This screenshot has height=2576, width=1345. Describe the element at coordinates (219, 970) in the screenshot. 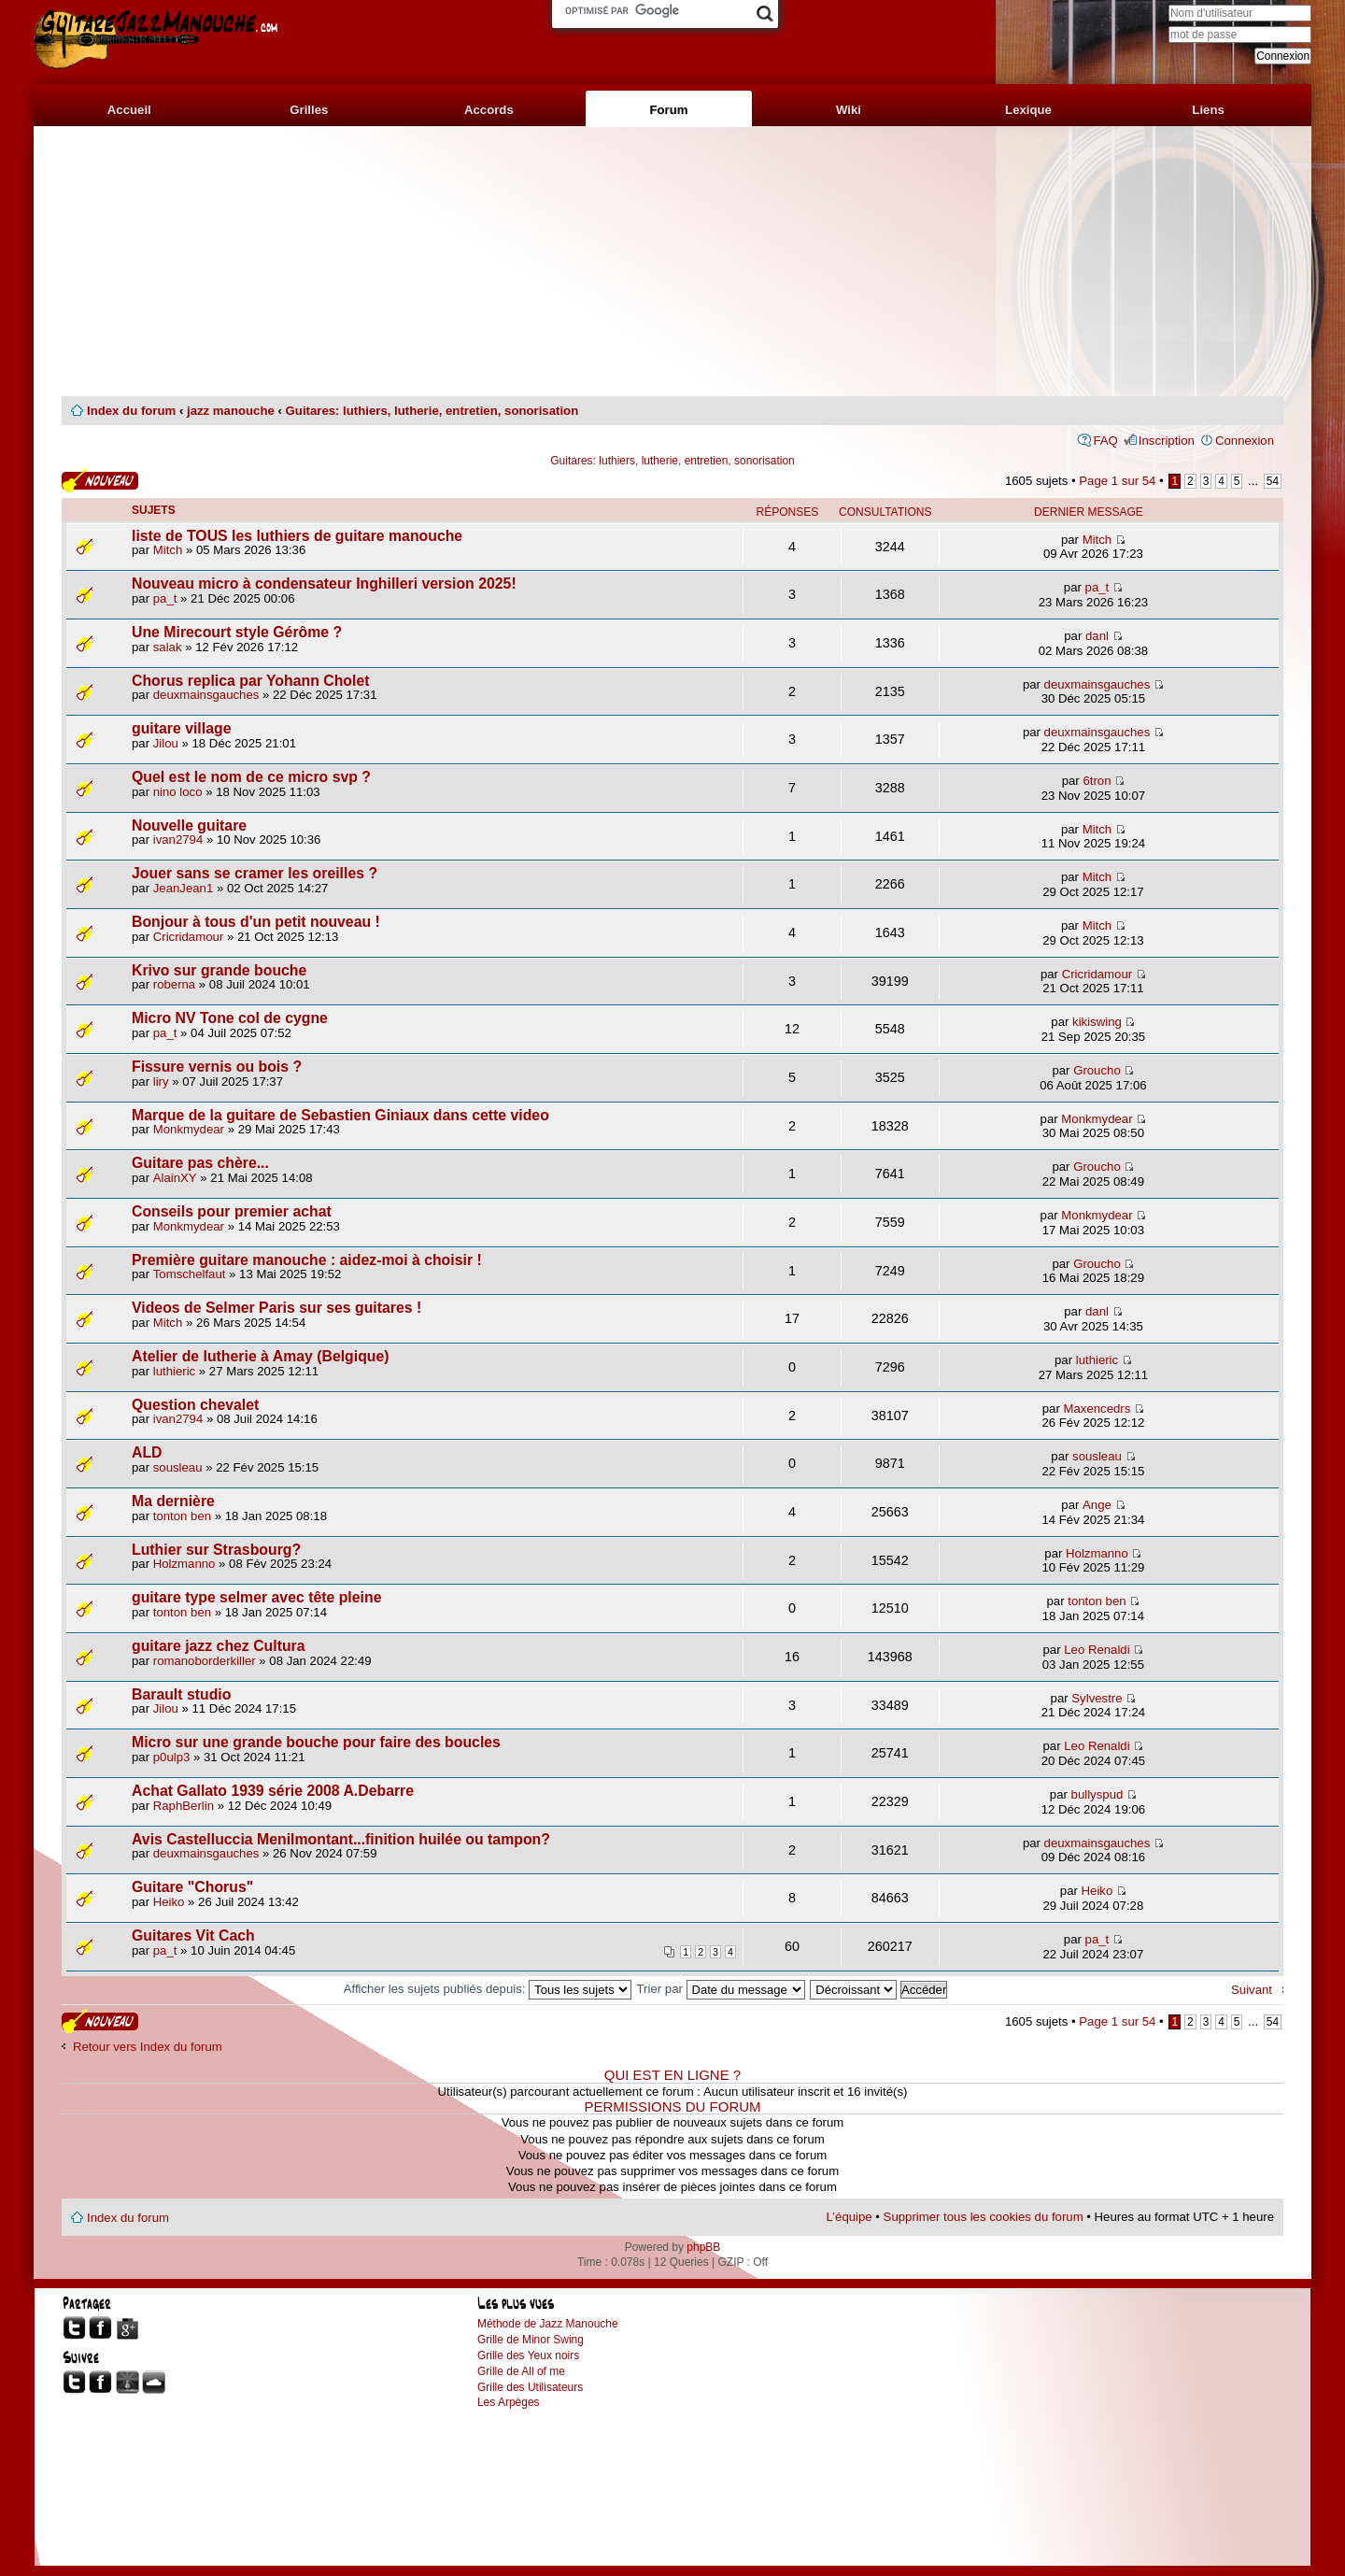

I see `Krivo sur grande bouche` at that location.